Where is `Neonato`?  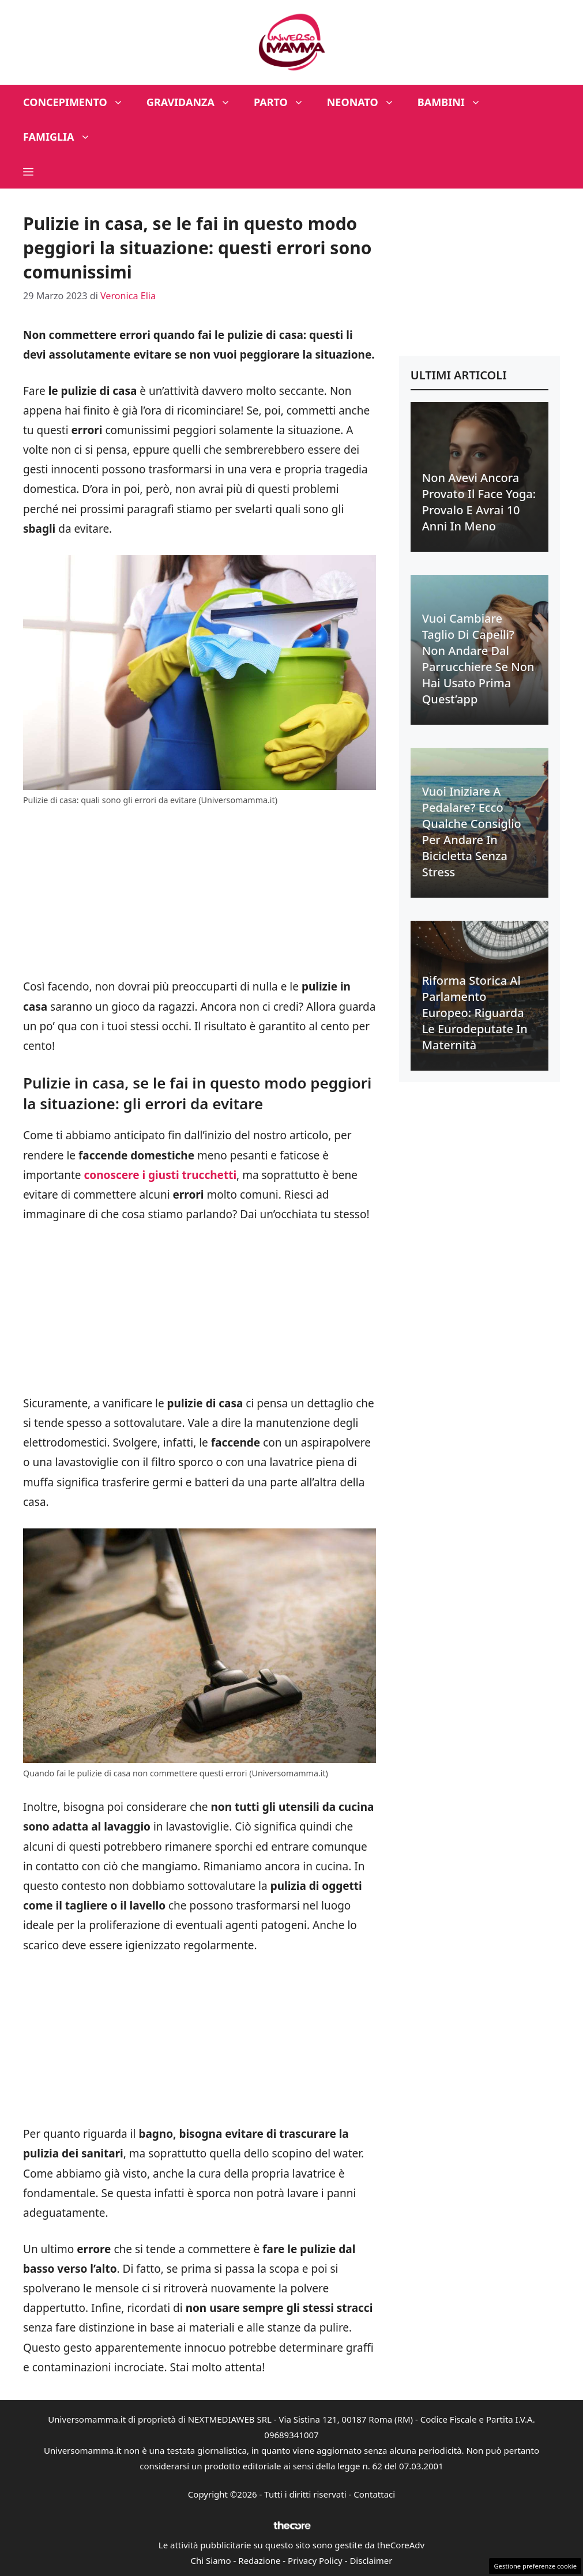 Neonato is located at coordinates (366, 102).